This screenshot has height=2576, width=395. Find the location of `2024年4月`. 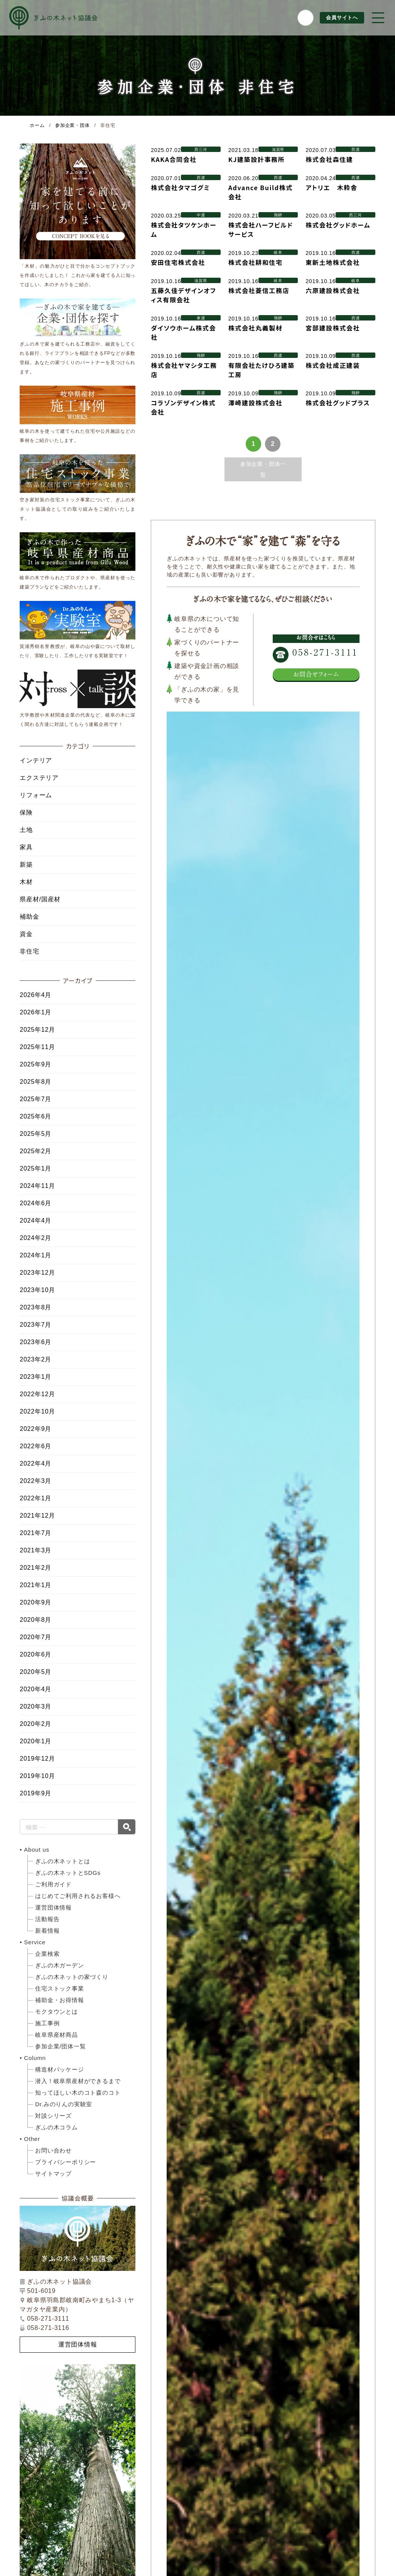

2024年4月 is located at coordinates (35, 1220).